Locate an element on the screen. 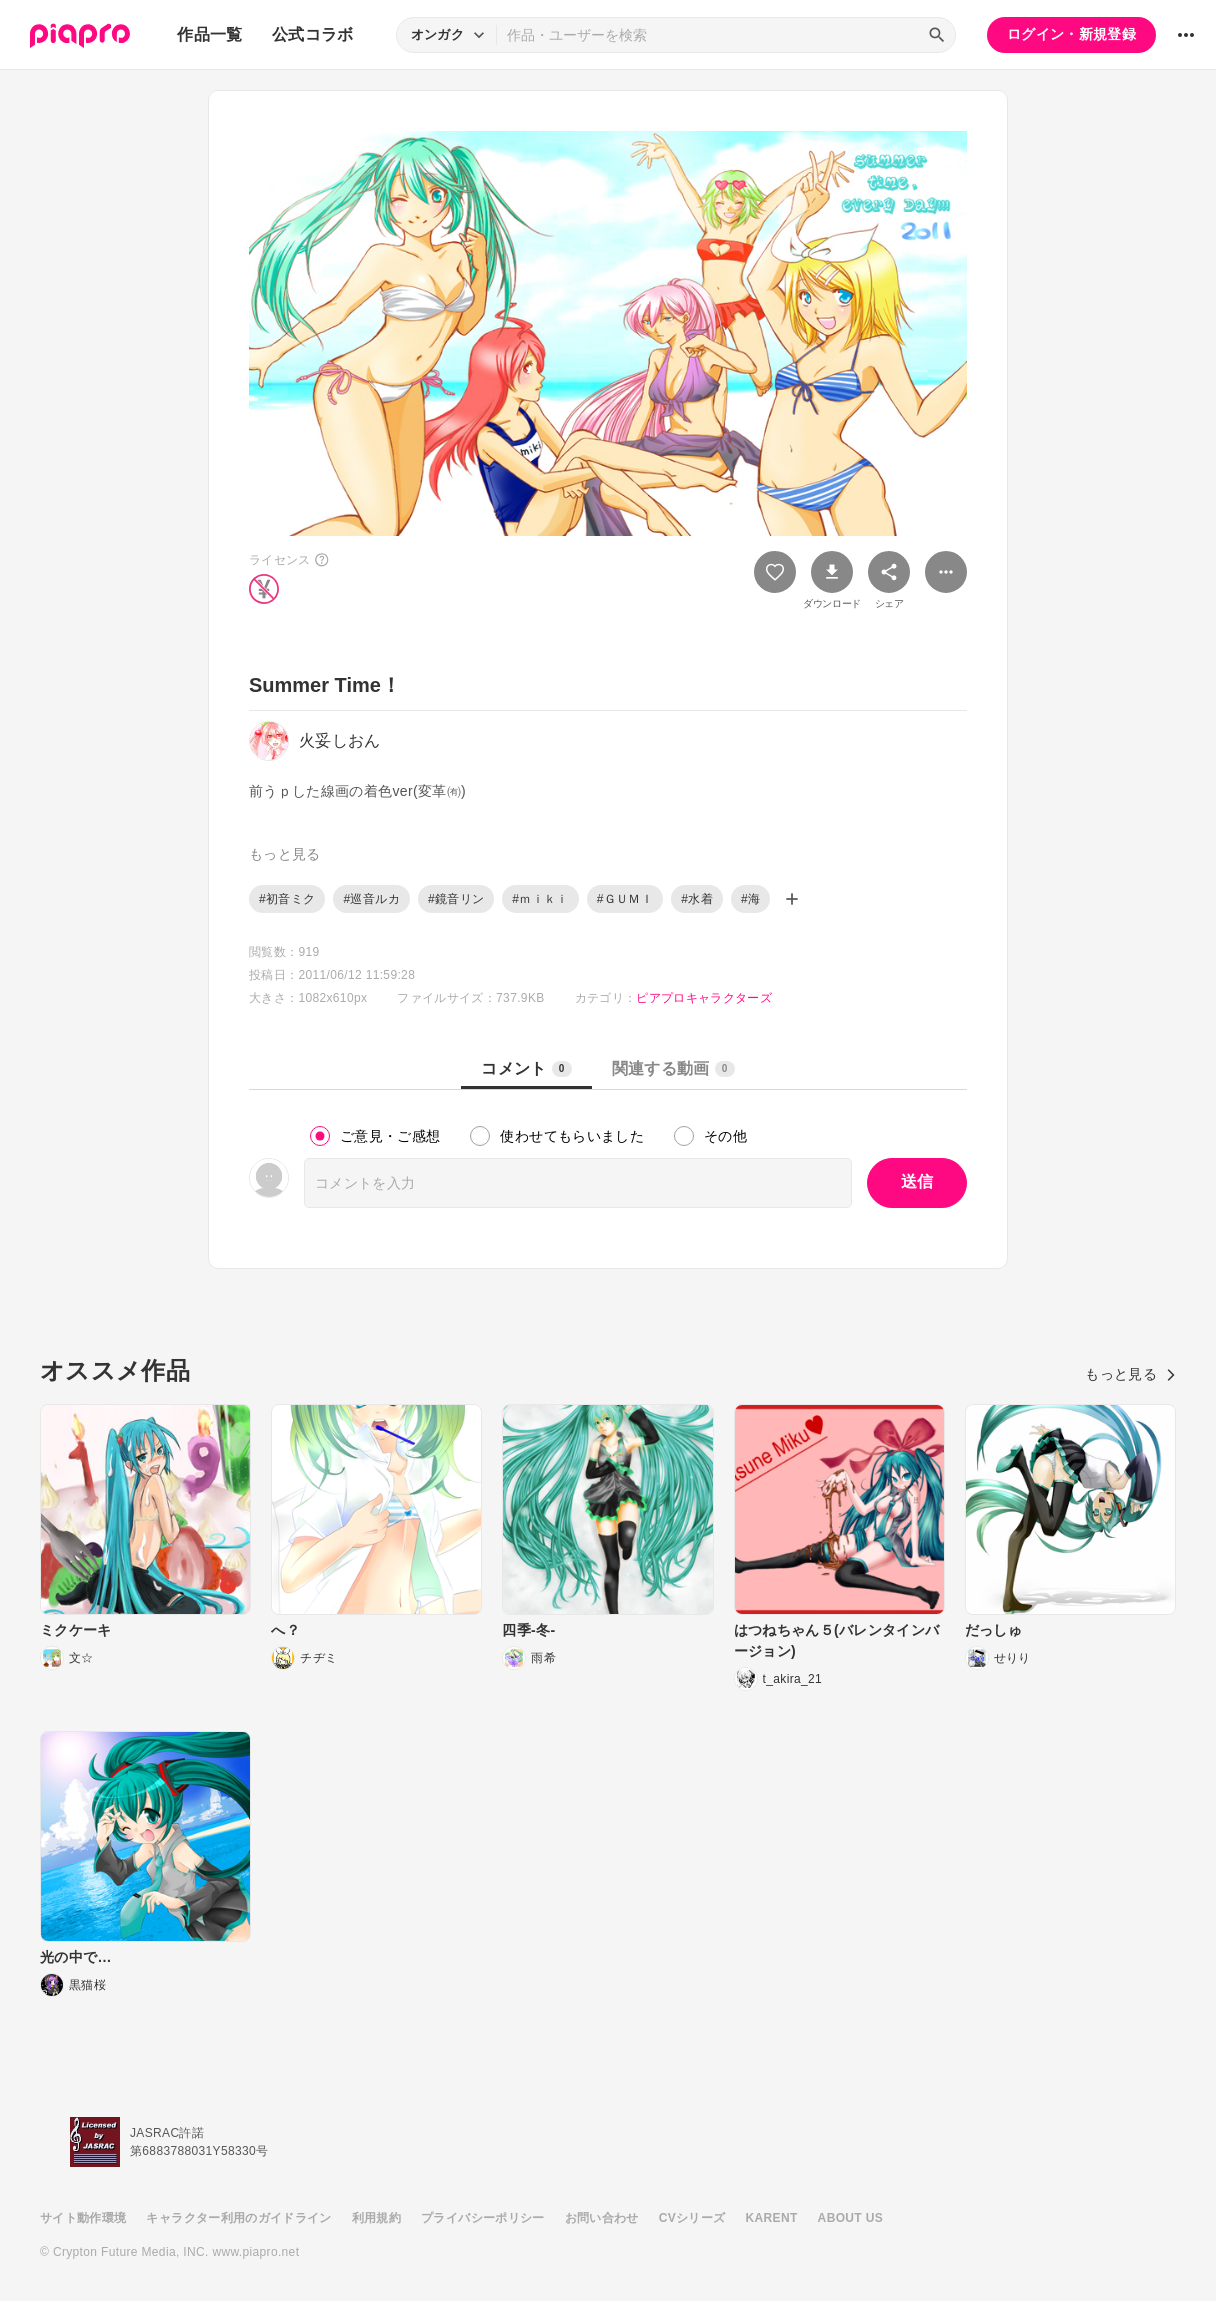 The image size is (1216, 2301). KARENT is located at coordinates (772, 2218).